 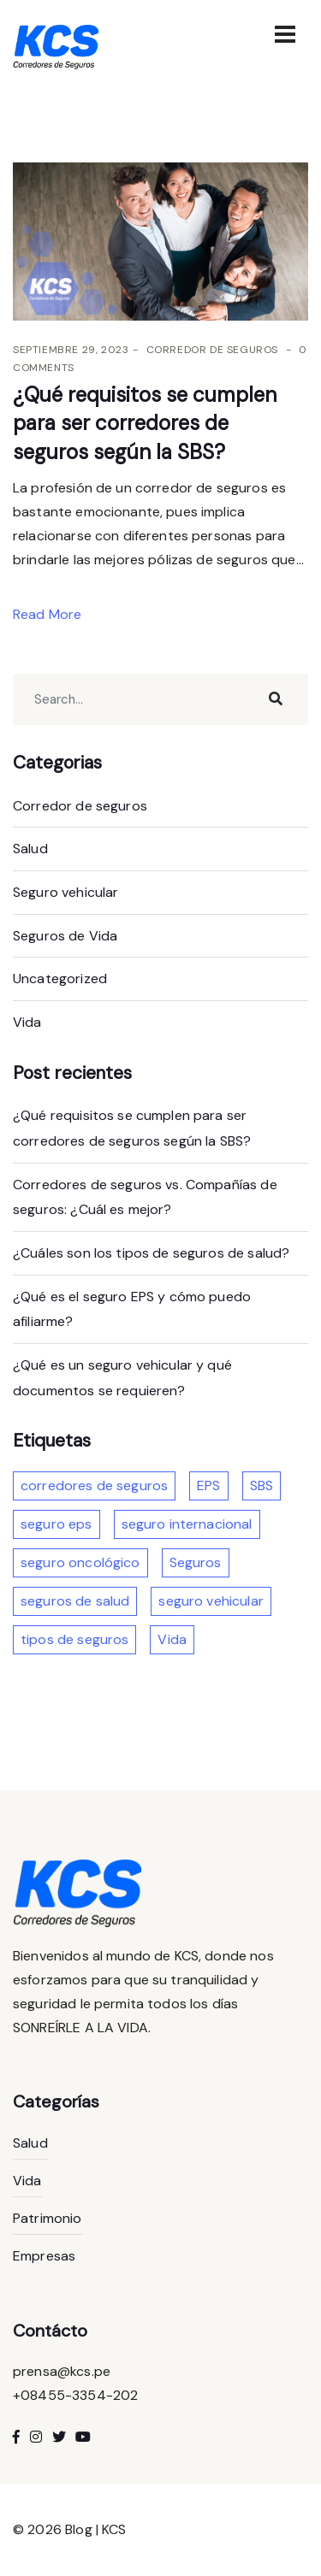 What do you see at coordinates (210, 1601) in the screenshot?
I see `seguro vehicular [seguro vehicular (2 elementos)]` at bounding box center [210, 1601].